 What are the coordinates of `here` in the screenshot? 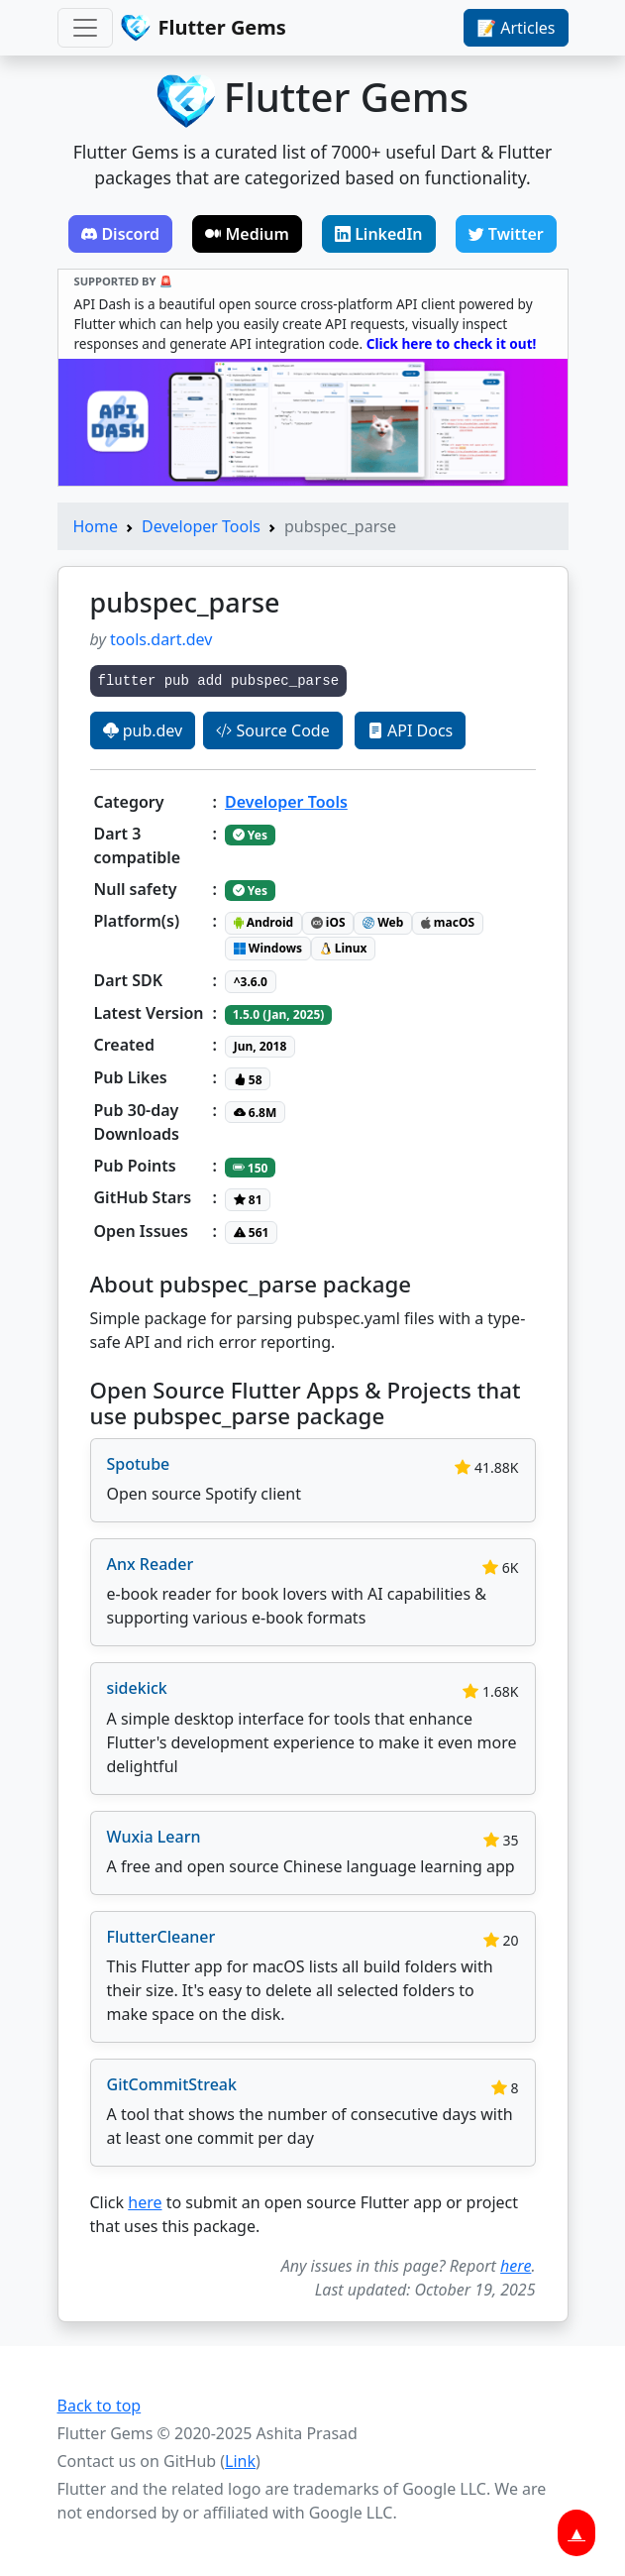 It's located at (144, 2202).